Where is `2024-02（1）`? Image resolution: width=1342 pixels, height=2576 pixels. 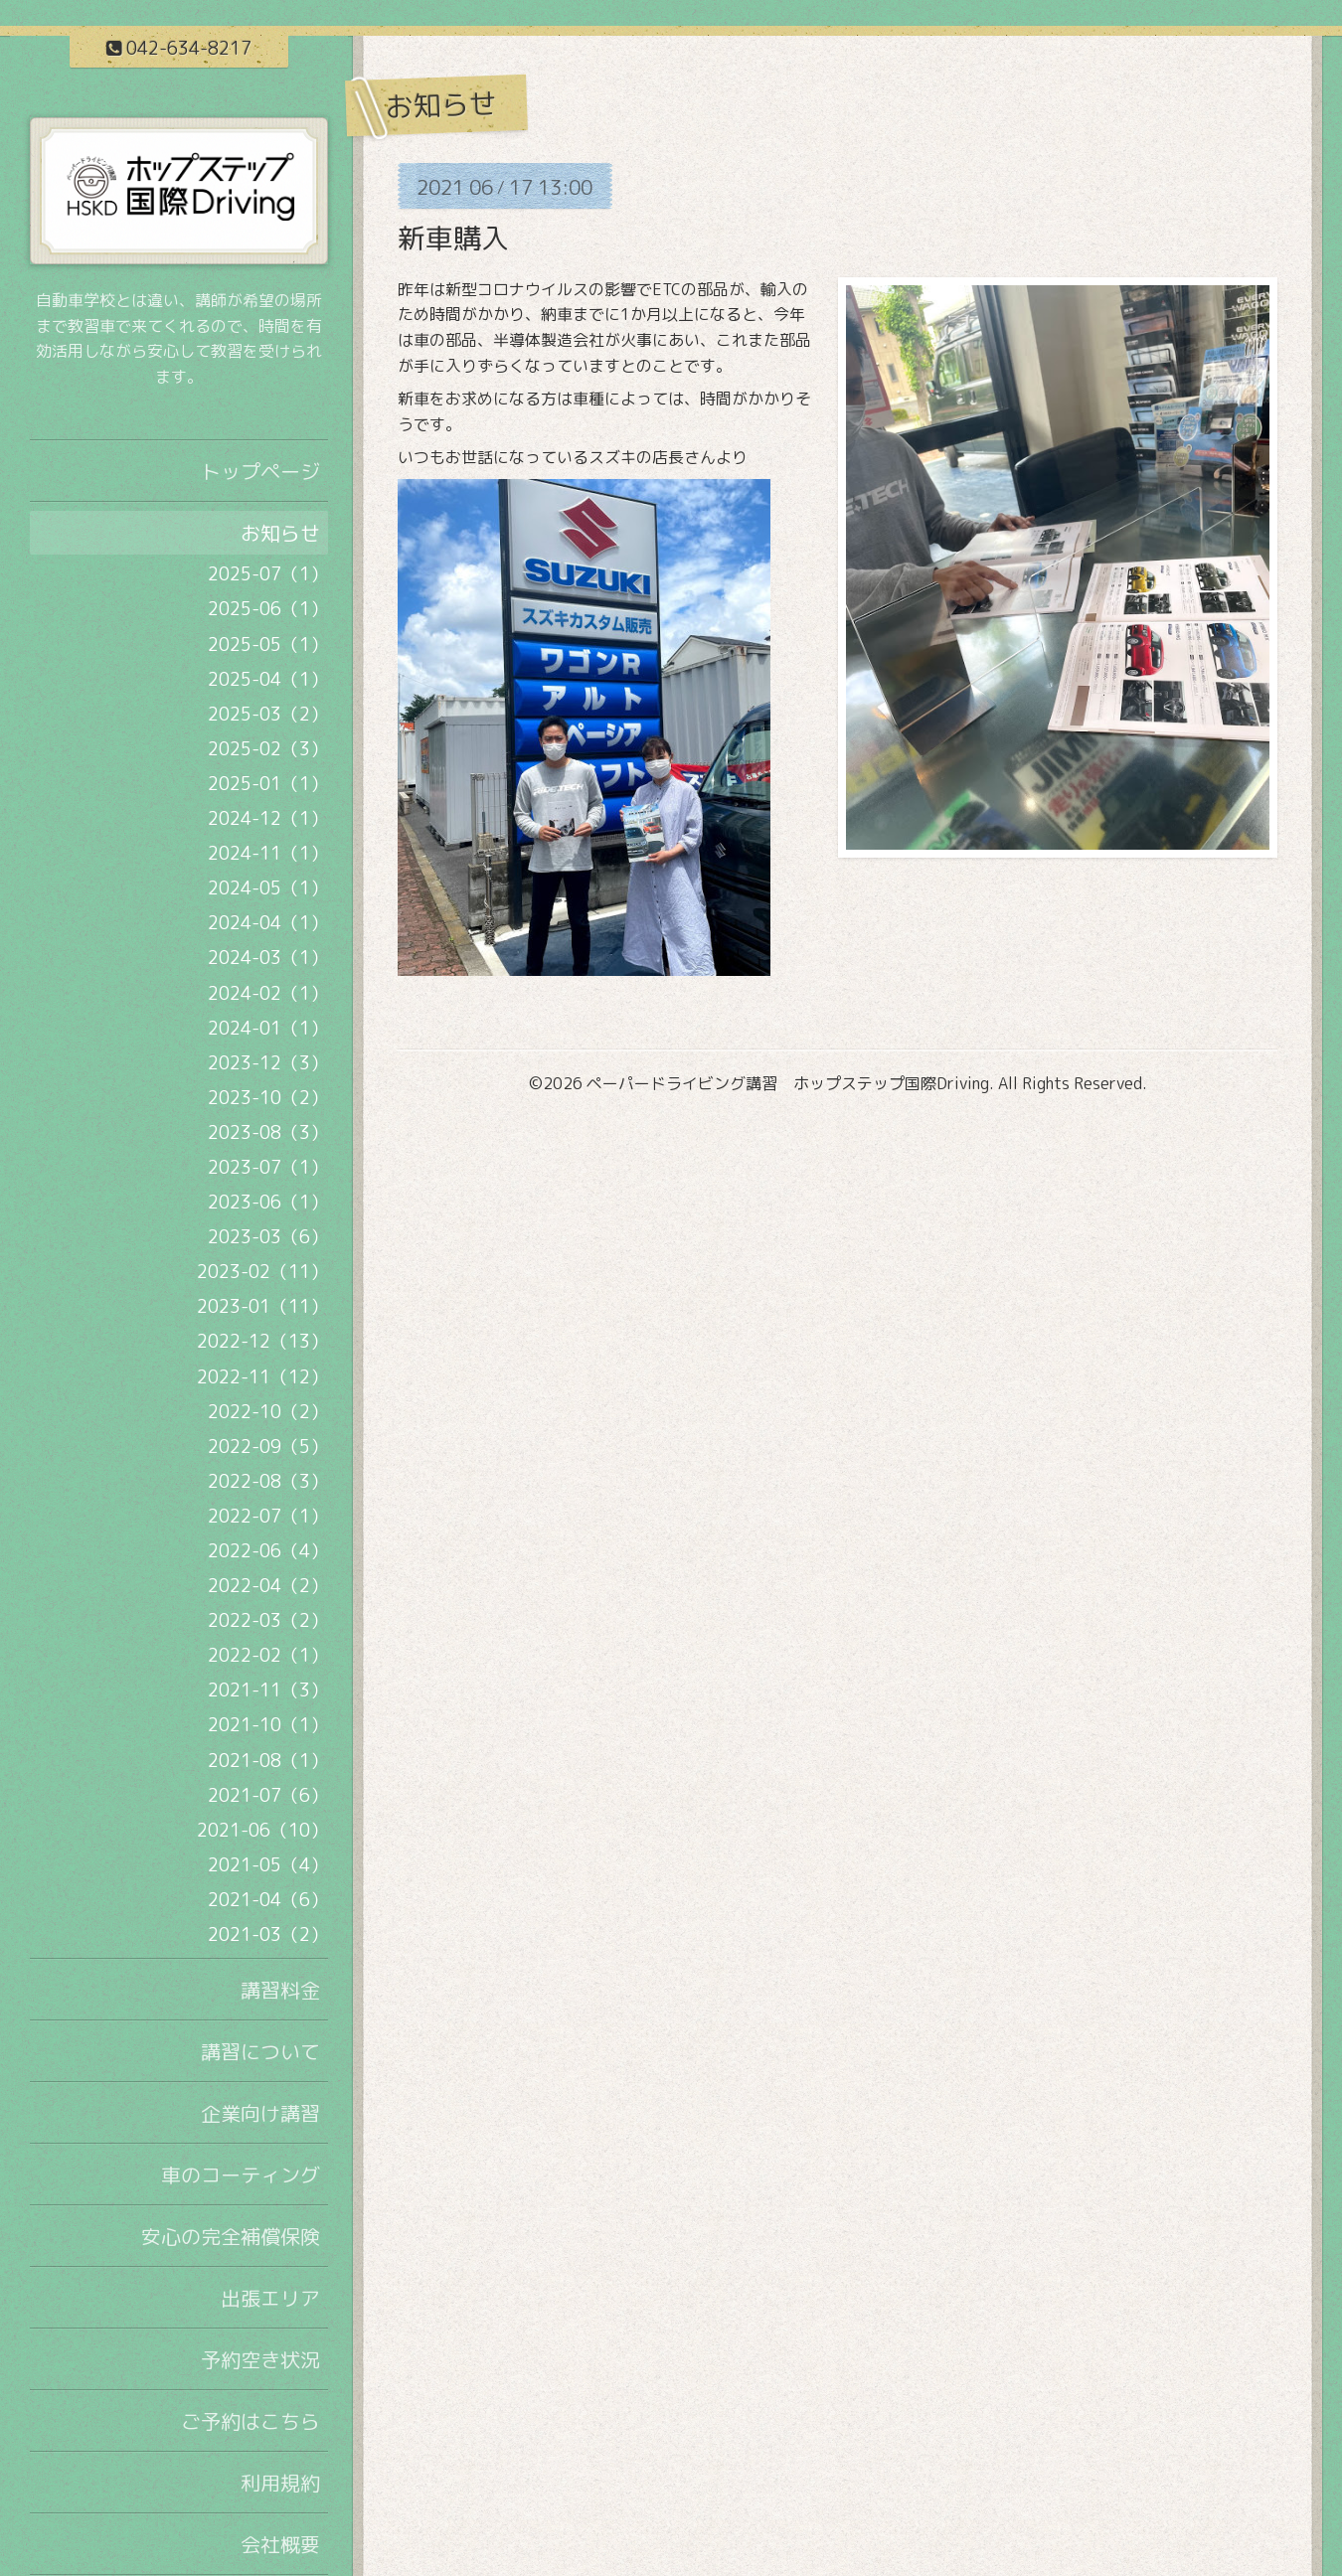 2024-02（1） is located at coordinates (268, 993).